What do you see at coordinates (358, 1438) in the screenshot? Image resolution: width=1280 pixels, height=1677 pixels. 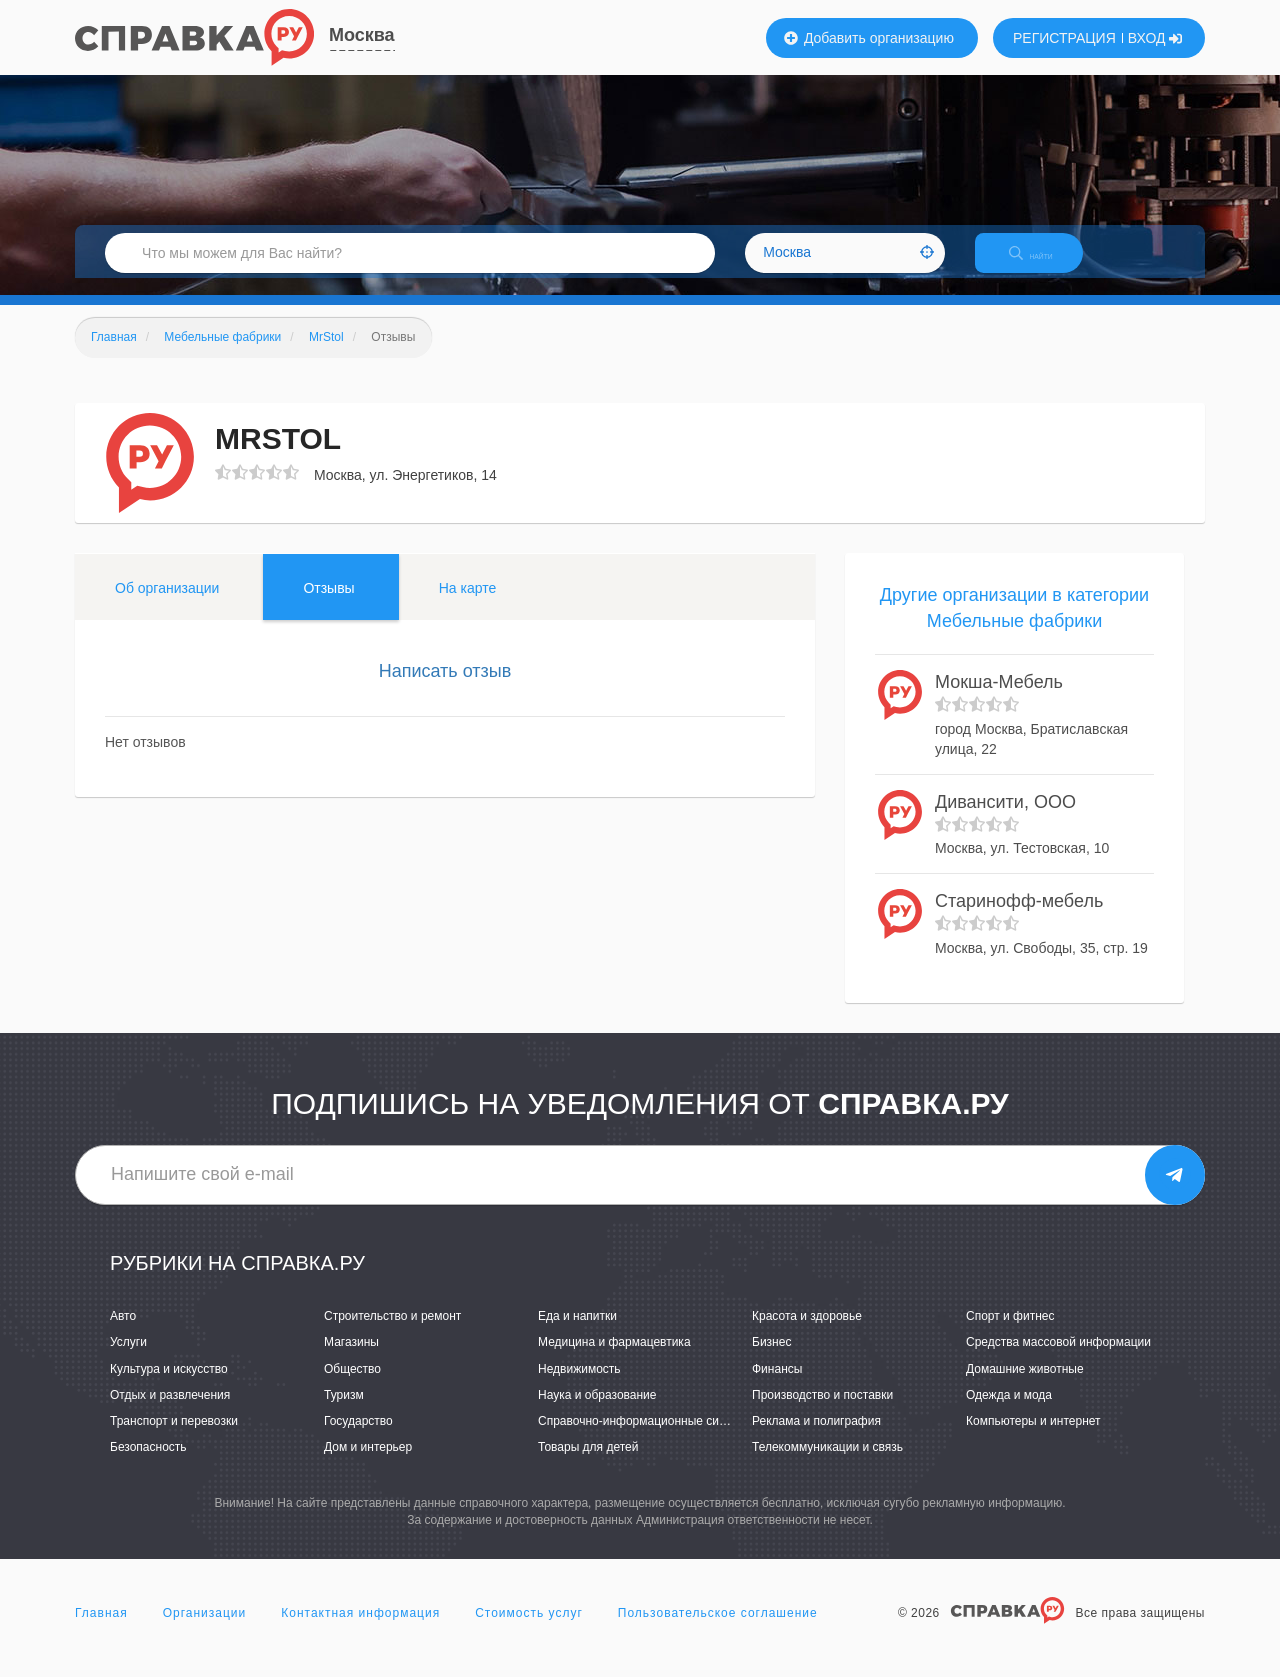 I see `Государство` at bounding box center [358, 1438].